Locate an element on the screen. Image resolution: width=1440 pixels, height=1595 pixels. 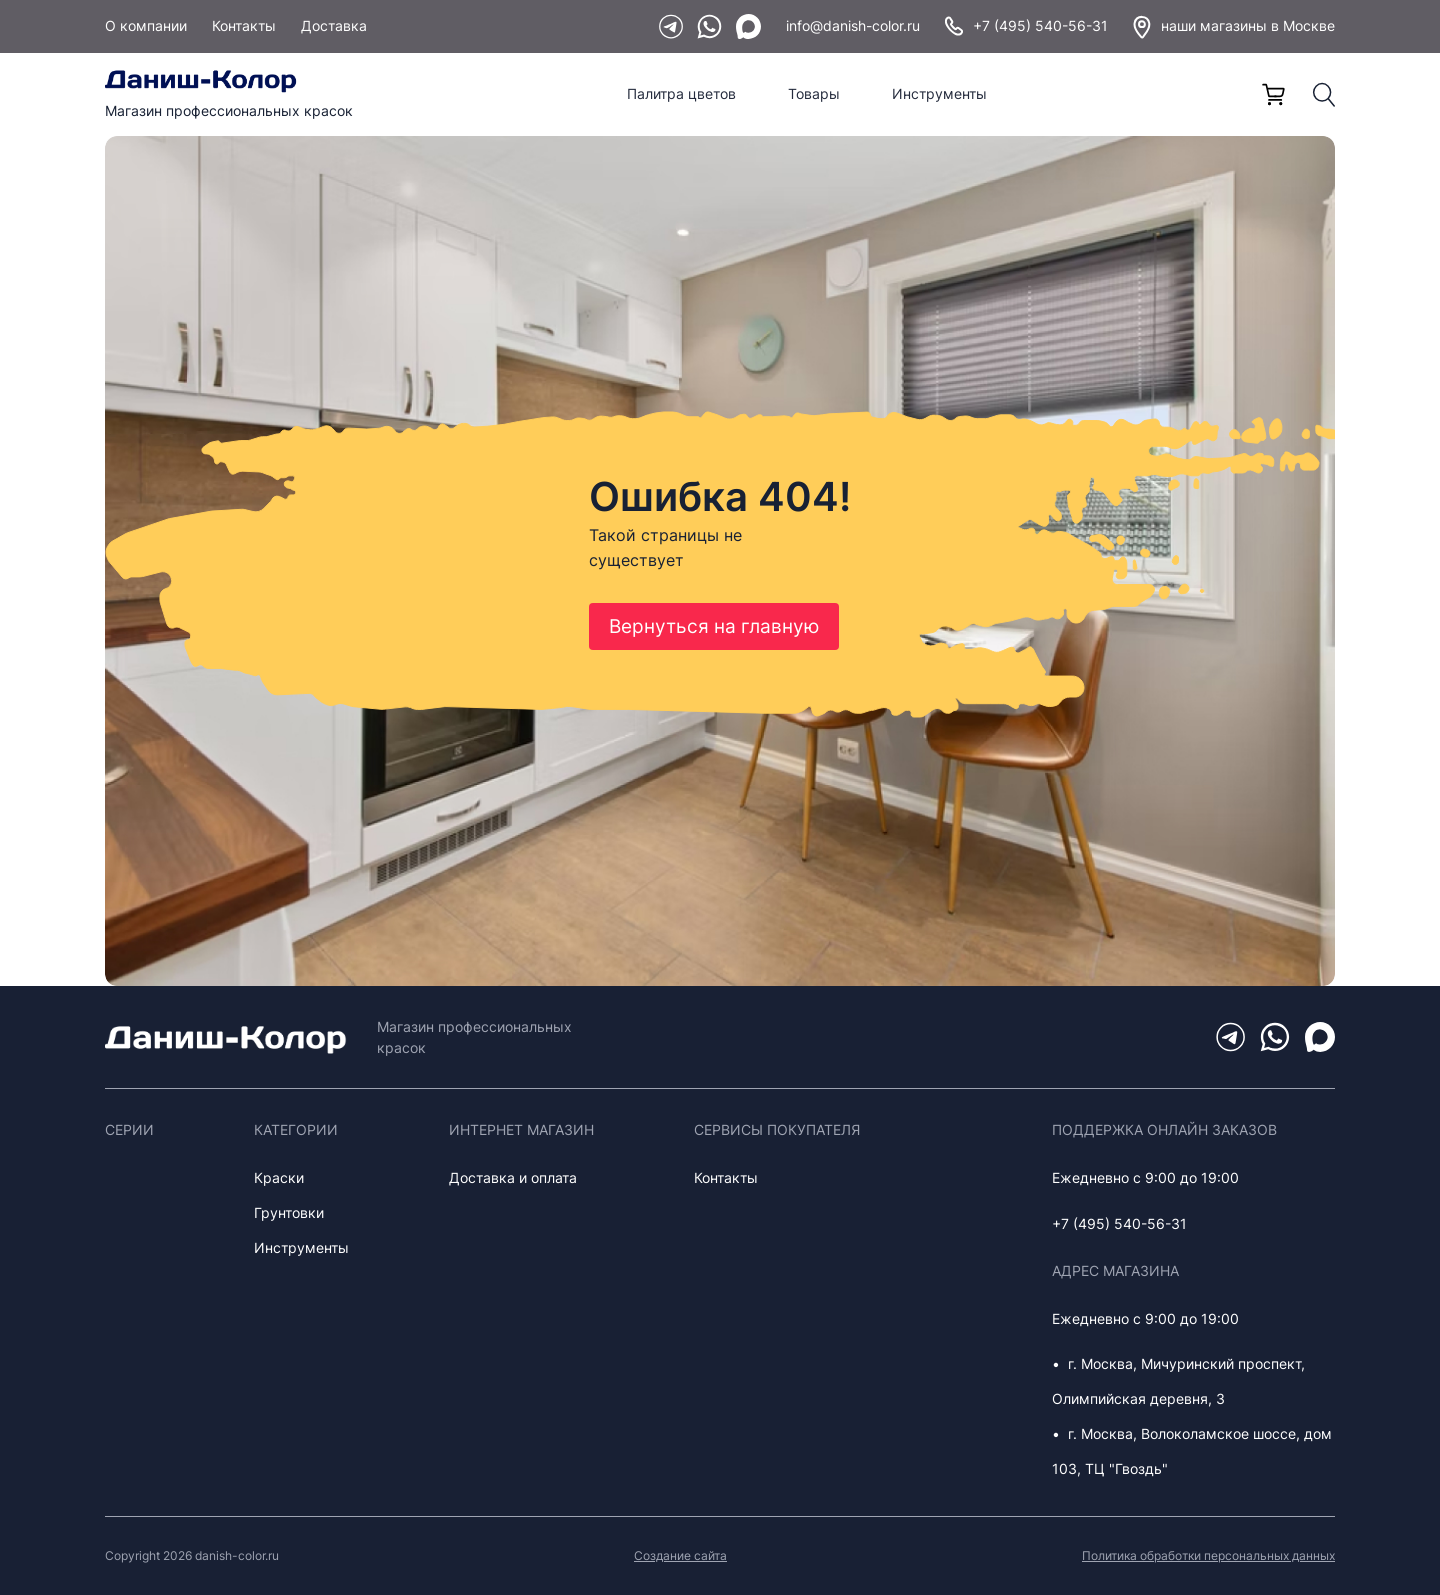
Товары is located at coordinates (814, 93).